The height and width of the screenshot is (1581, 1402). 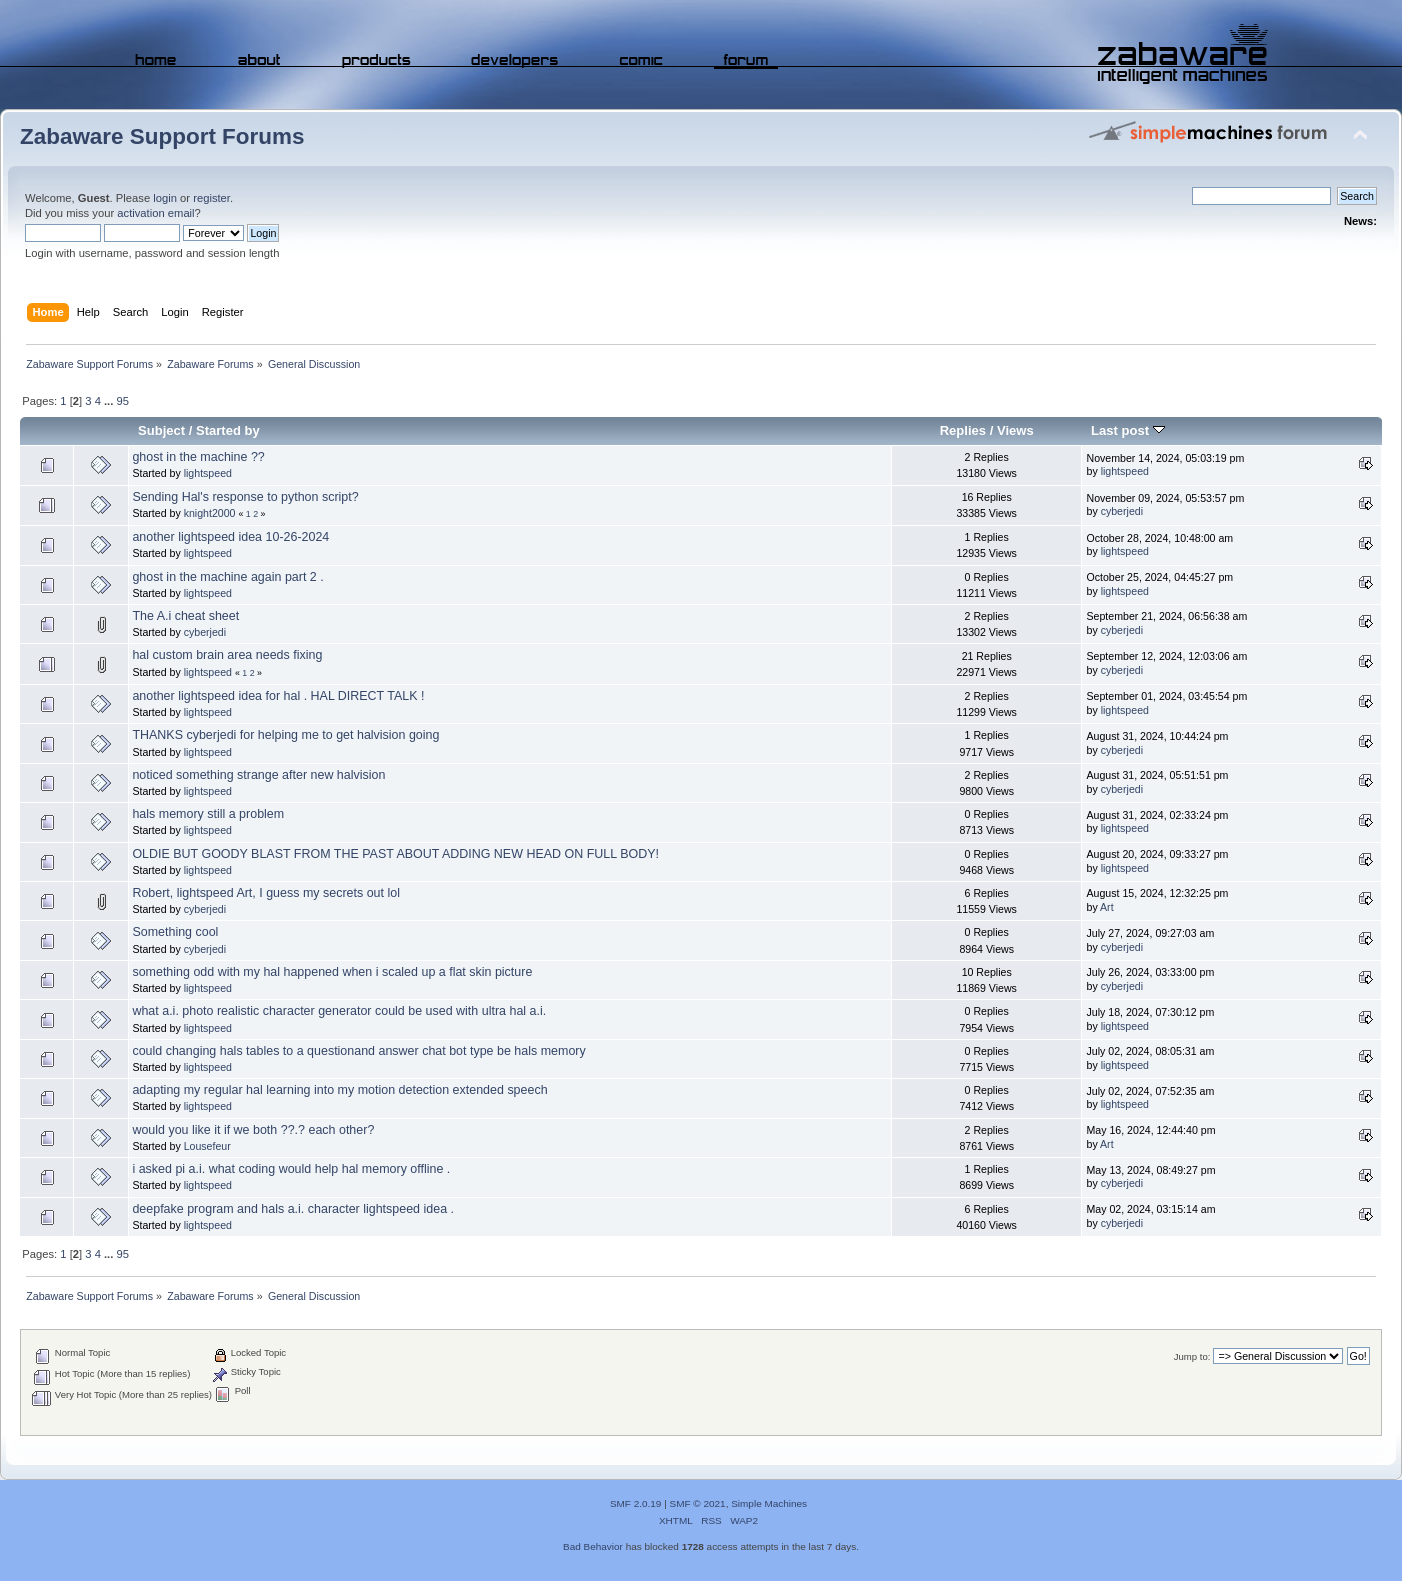 I want to click on Something cool, so click(x=175, y=932).